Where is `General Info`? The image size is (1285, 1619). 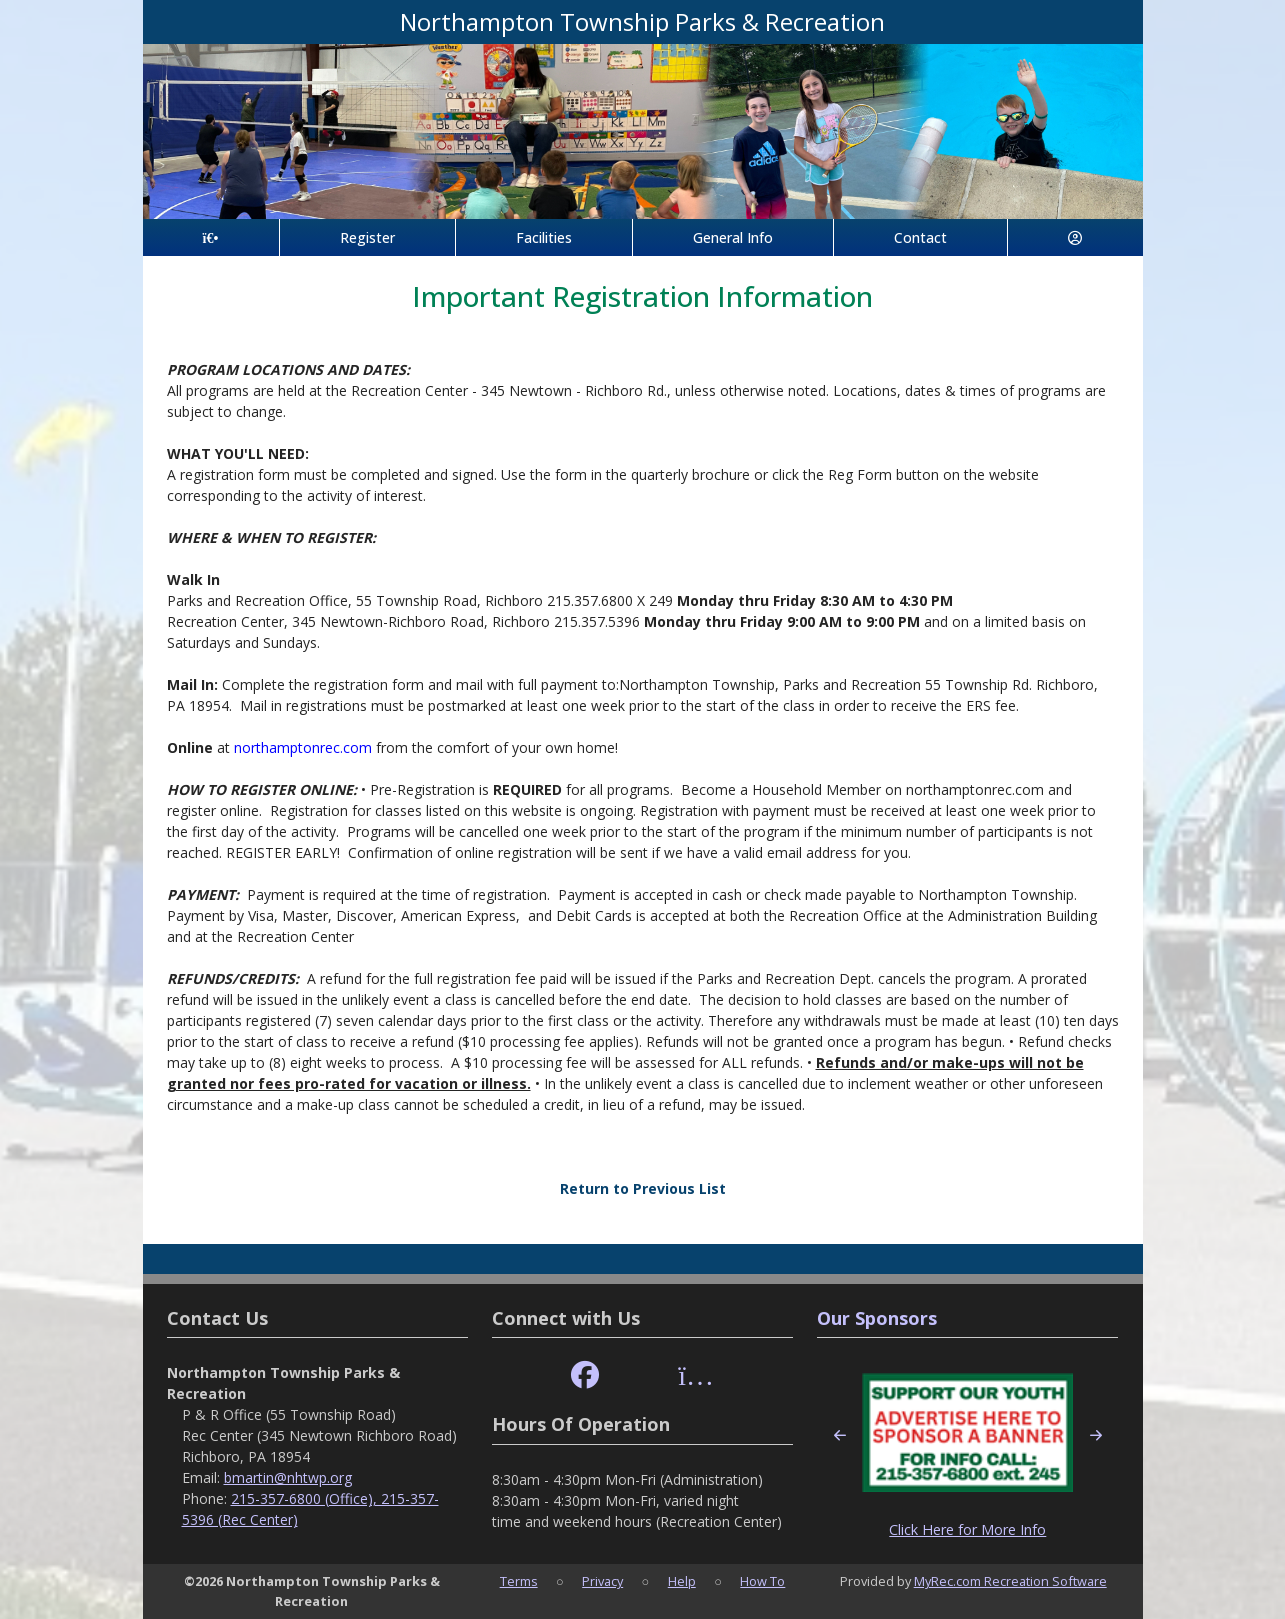 General Info is located at coordinates (733, 237).